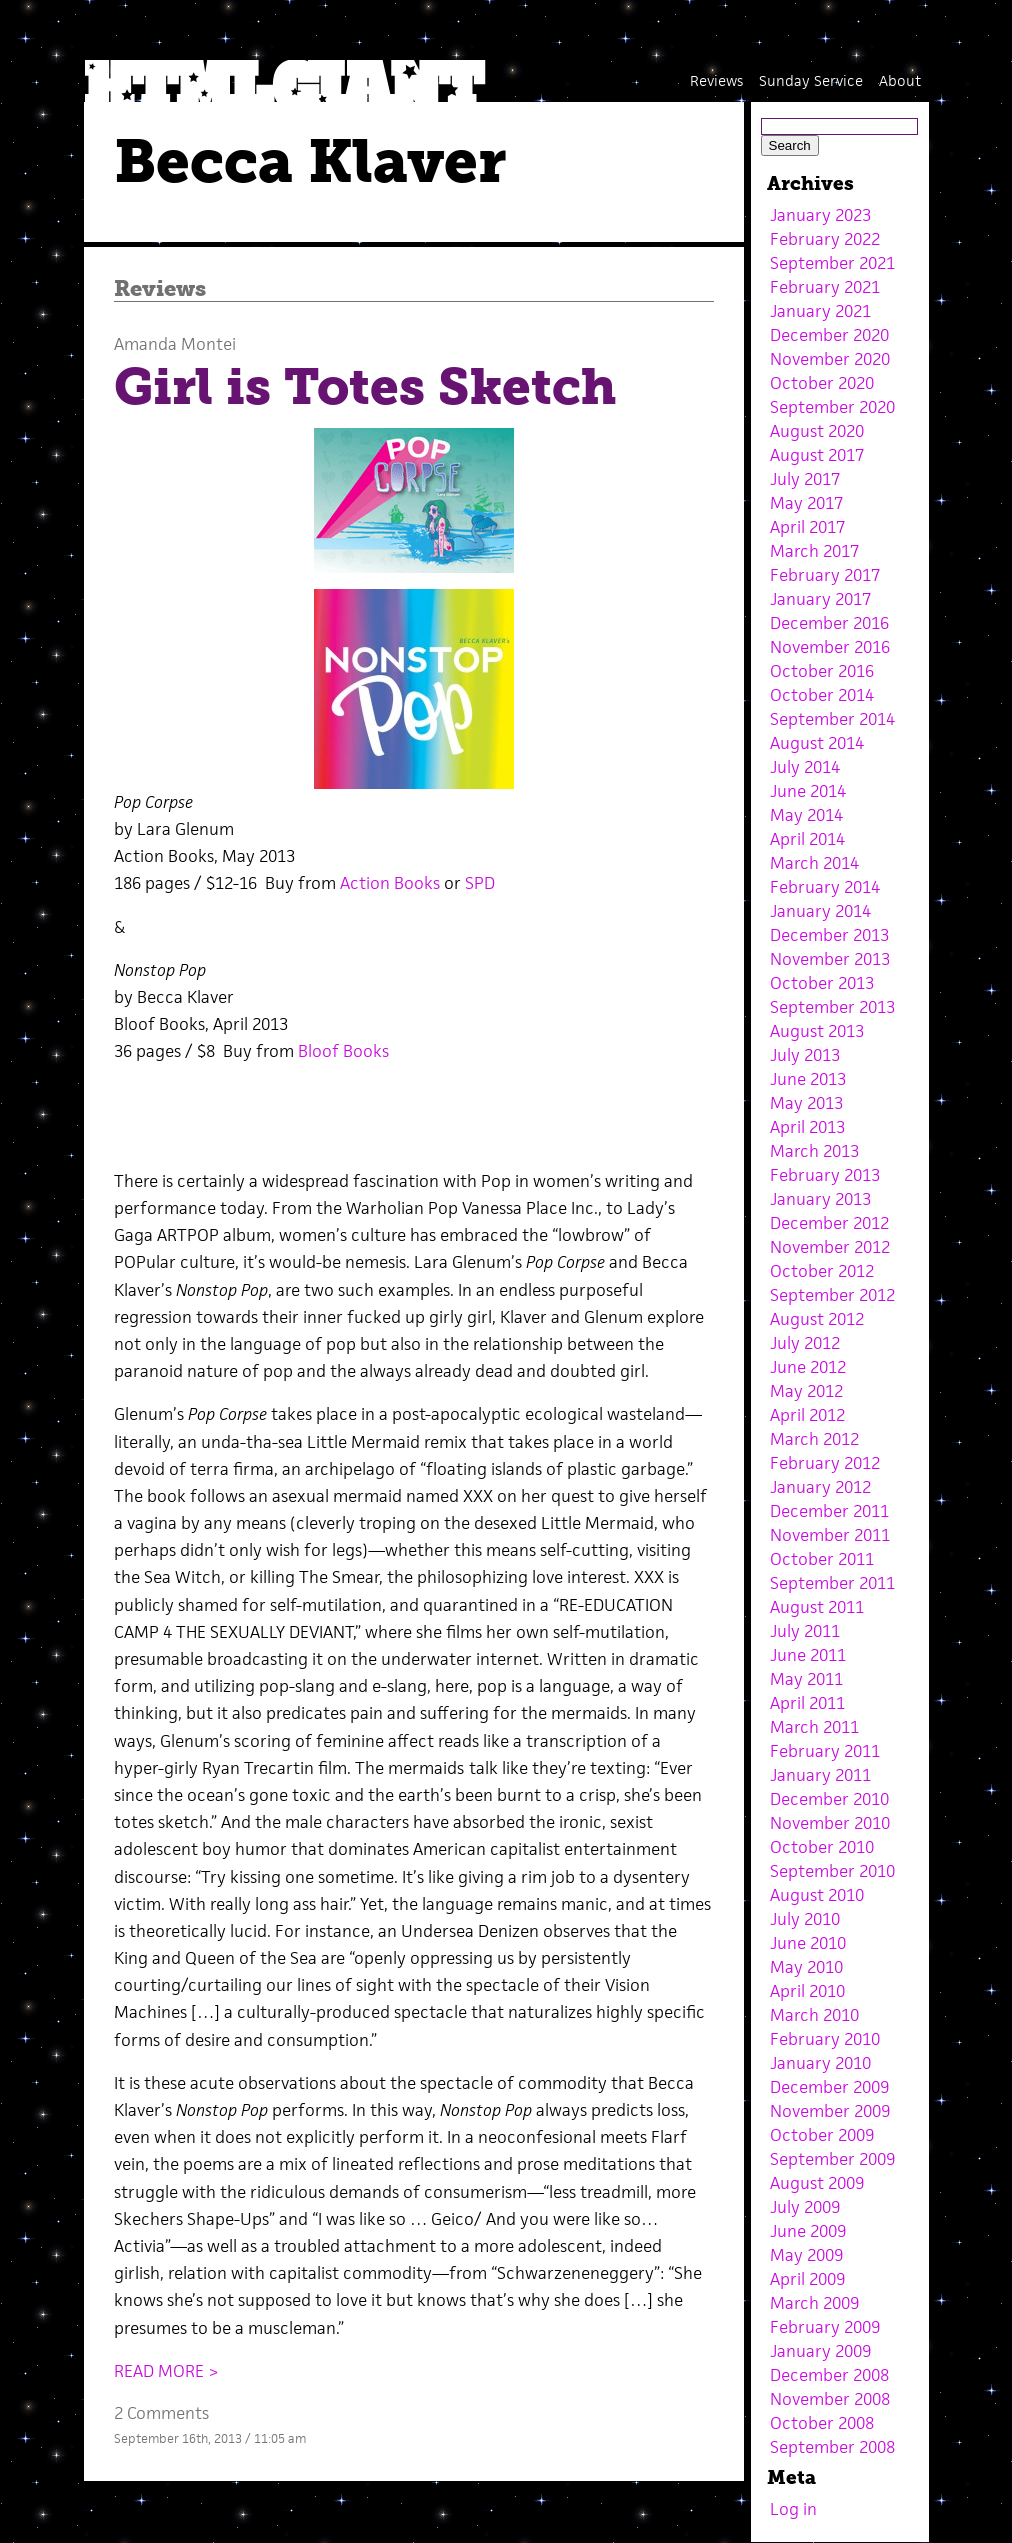 The height and width of the screenshot is (2543, 1012). Describe the element at coordinates (806, 1103) in the screenshot. I see `May 2013` at that location.